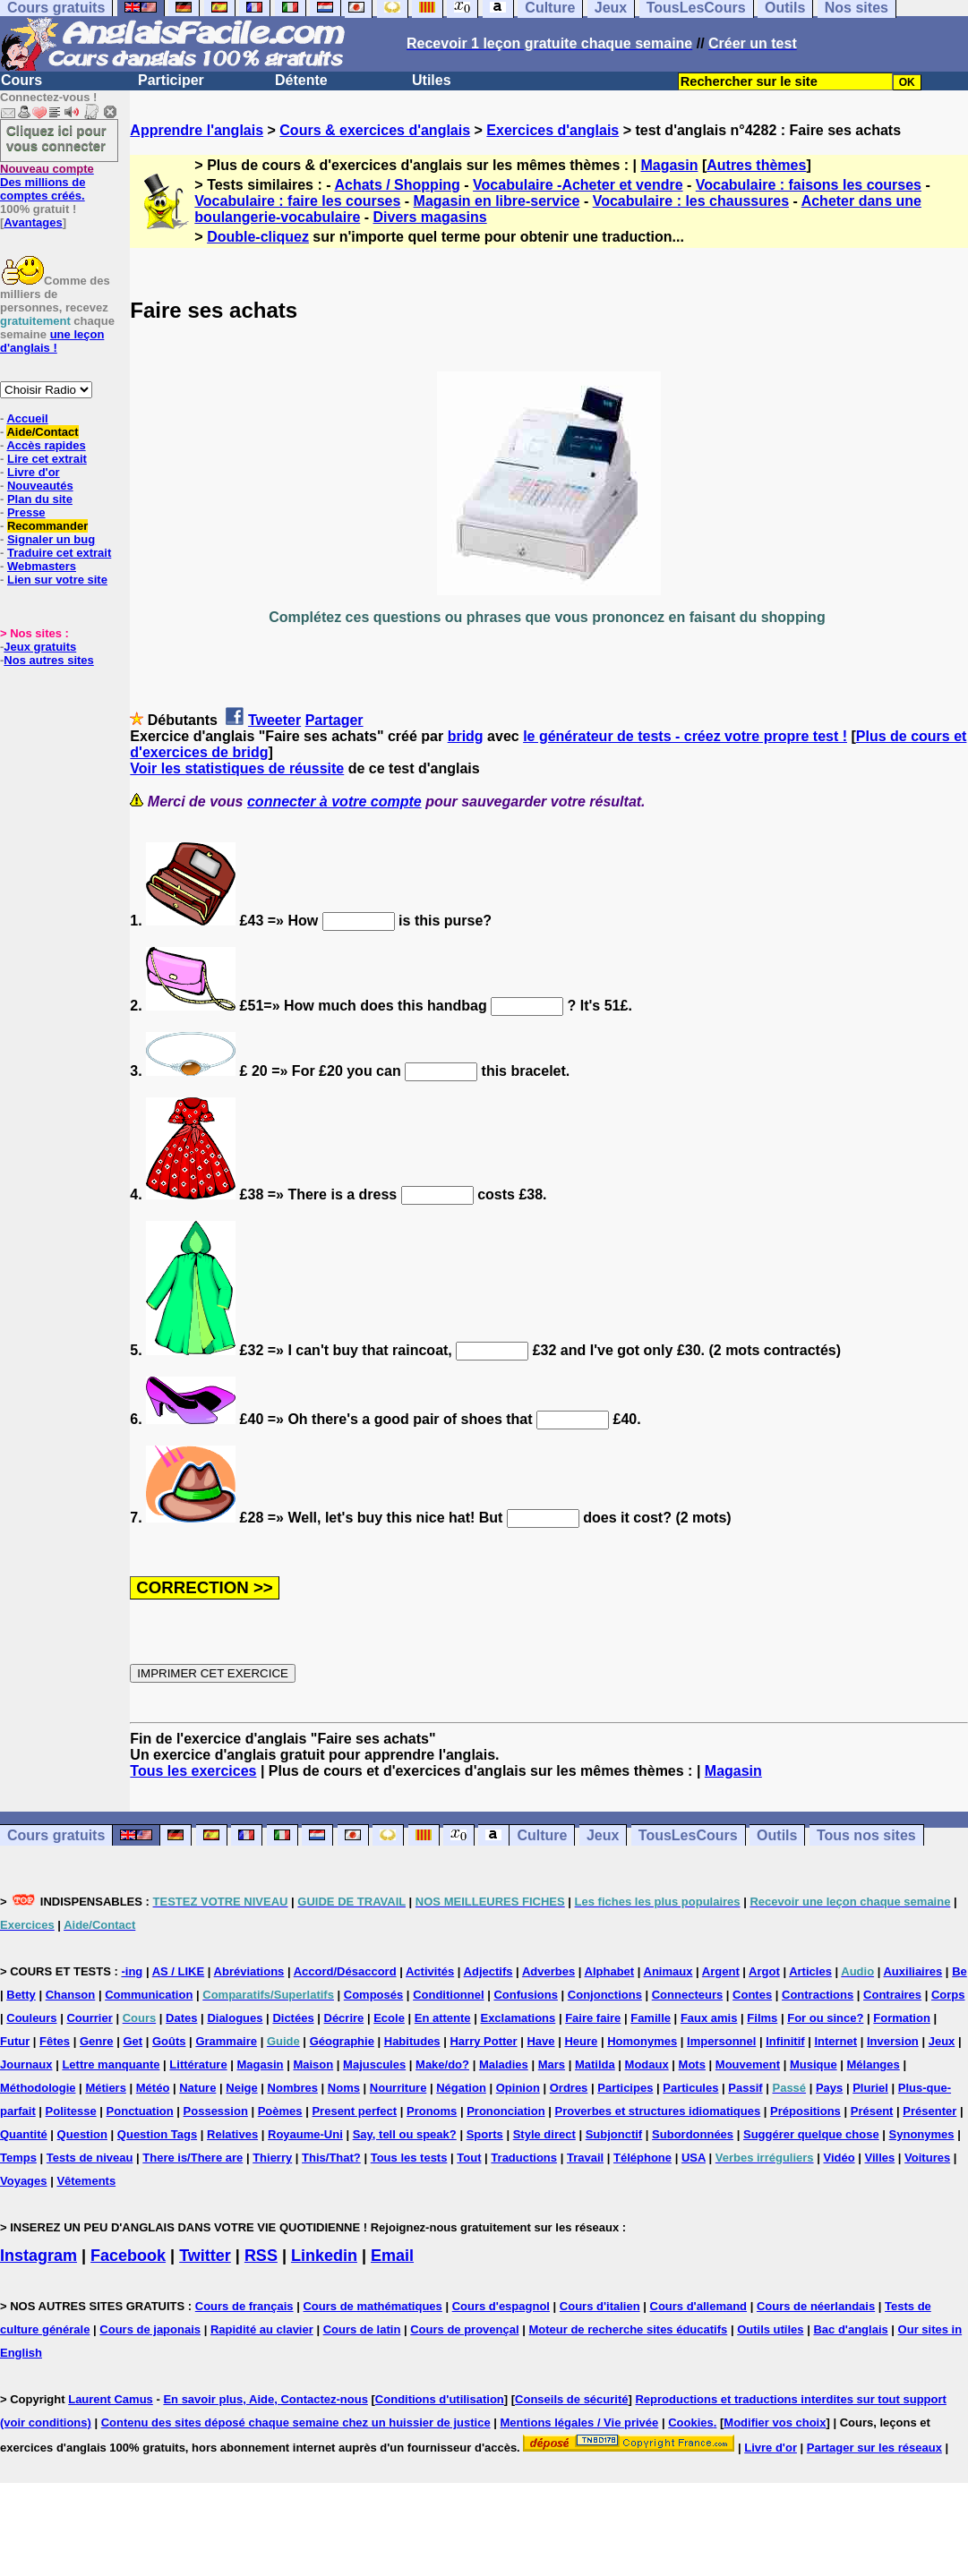  What do you see at coordinates (296, 2422) in the screenshot?
I see `Contenu des sites déposé chaque semaine chez un huissier de justice` at bounding box center [296, 2422].